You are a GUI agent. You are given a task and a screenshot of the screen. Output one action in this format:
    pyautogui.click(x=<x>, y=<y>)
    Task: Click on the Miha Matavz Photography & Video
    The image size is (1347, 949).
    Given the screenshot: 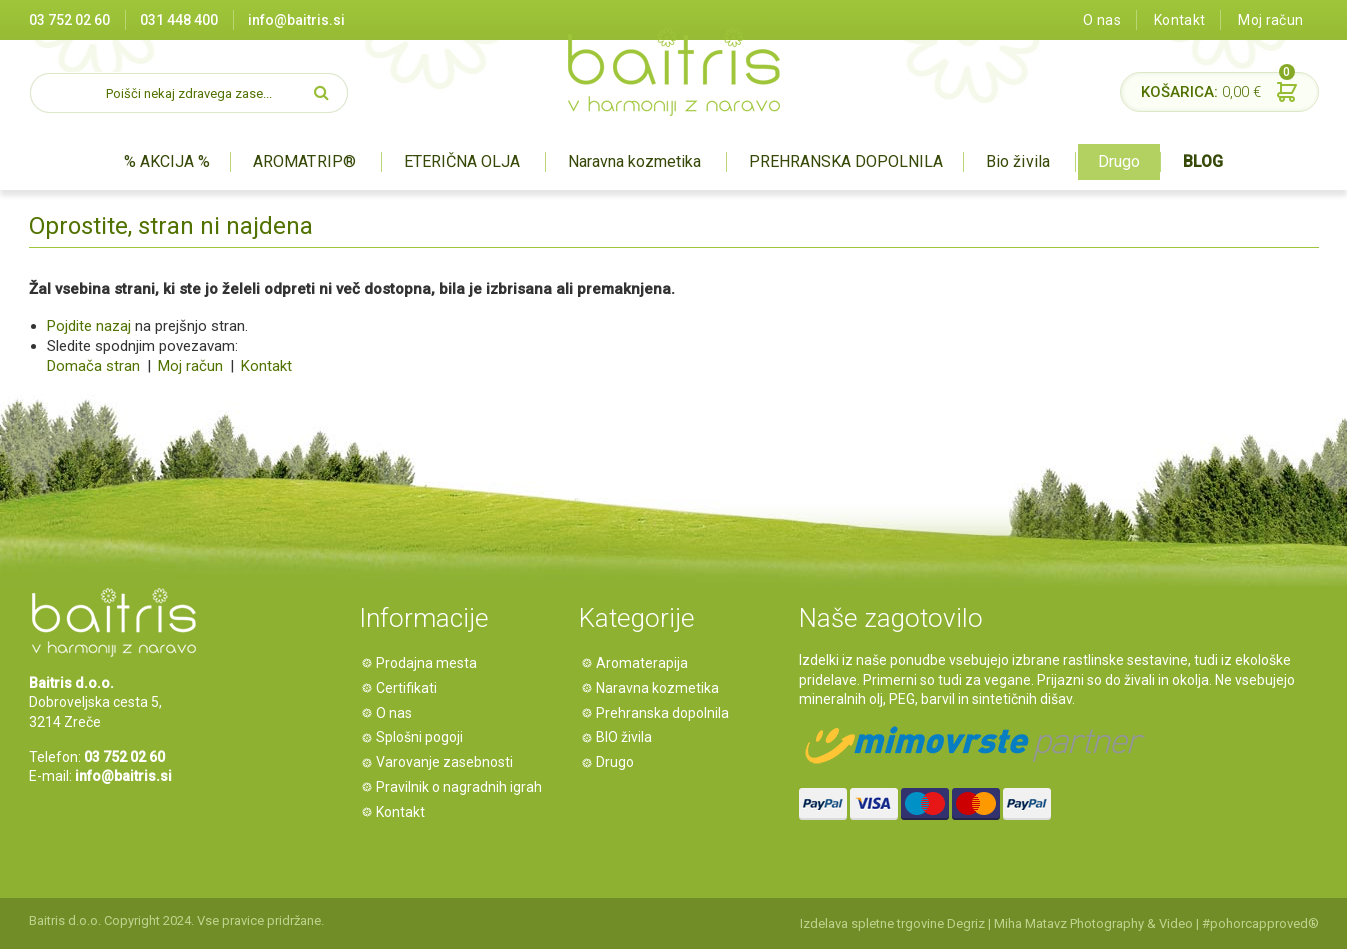 What is the action you would take?
    pyautogui.click(x=1093, y=923)
    